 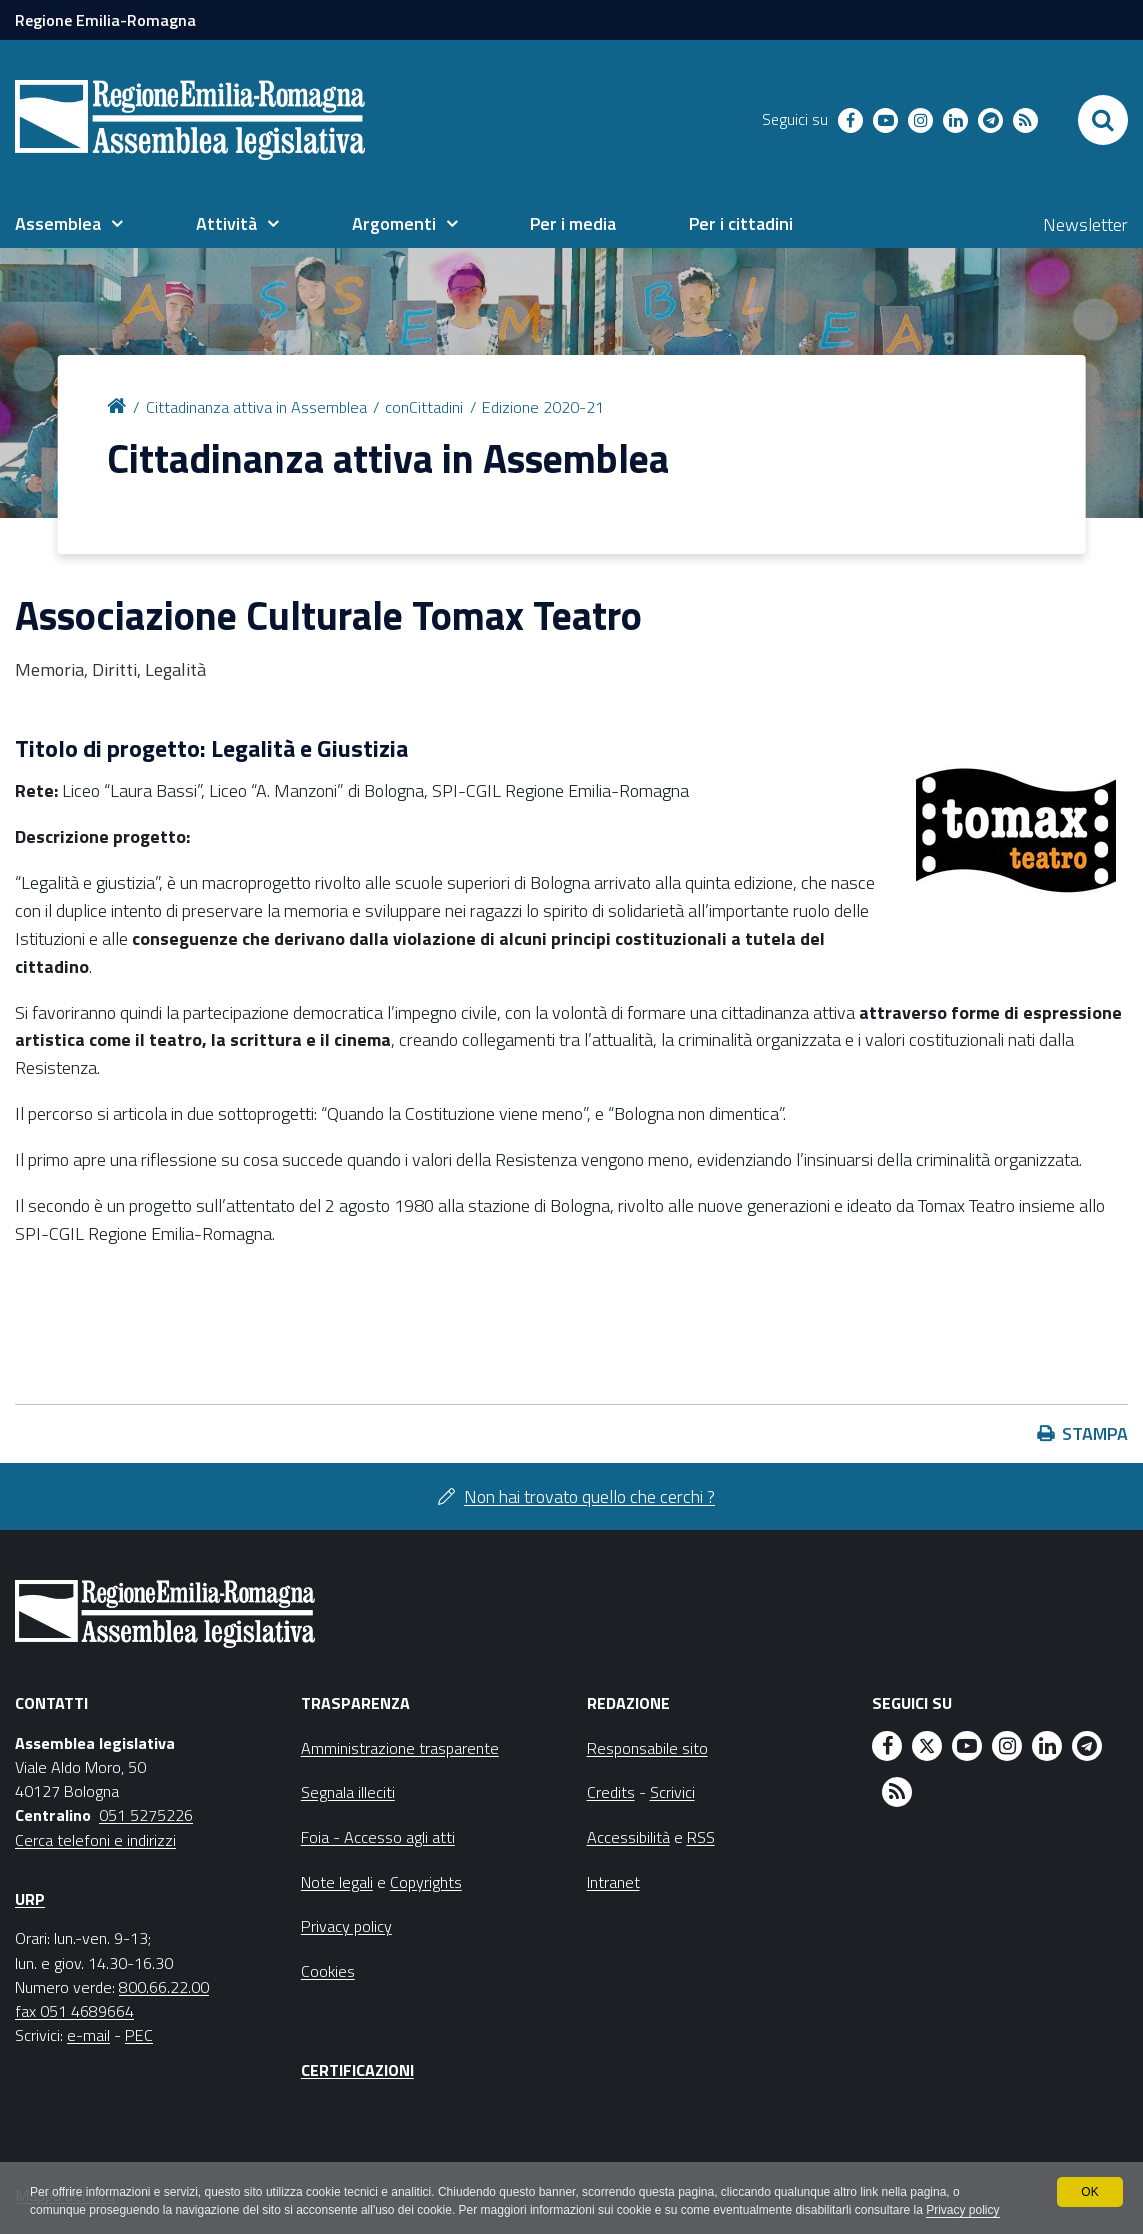 What do you see at coordinates (1089, 2192) in the screenshot?
I see `OK` at bounding box center [1089, 2192].